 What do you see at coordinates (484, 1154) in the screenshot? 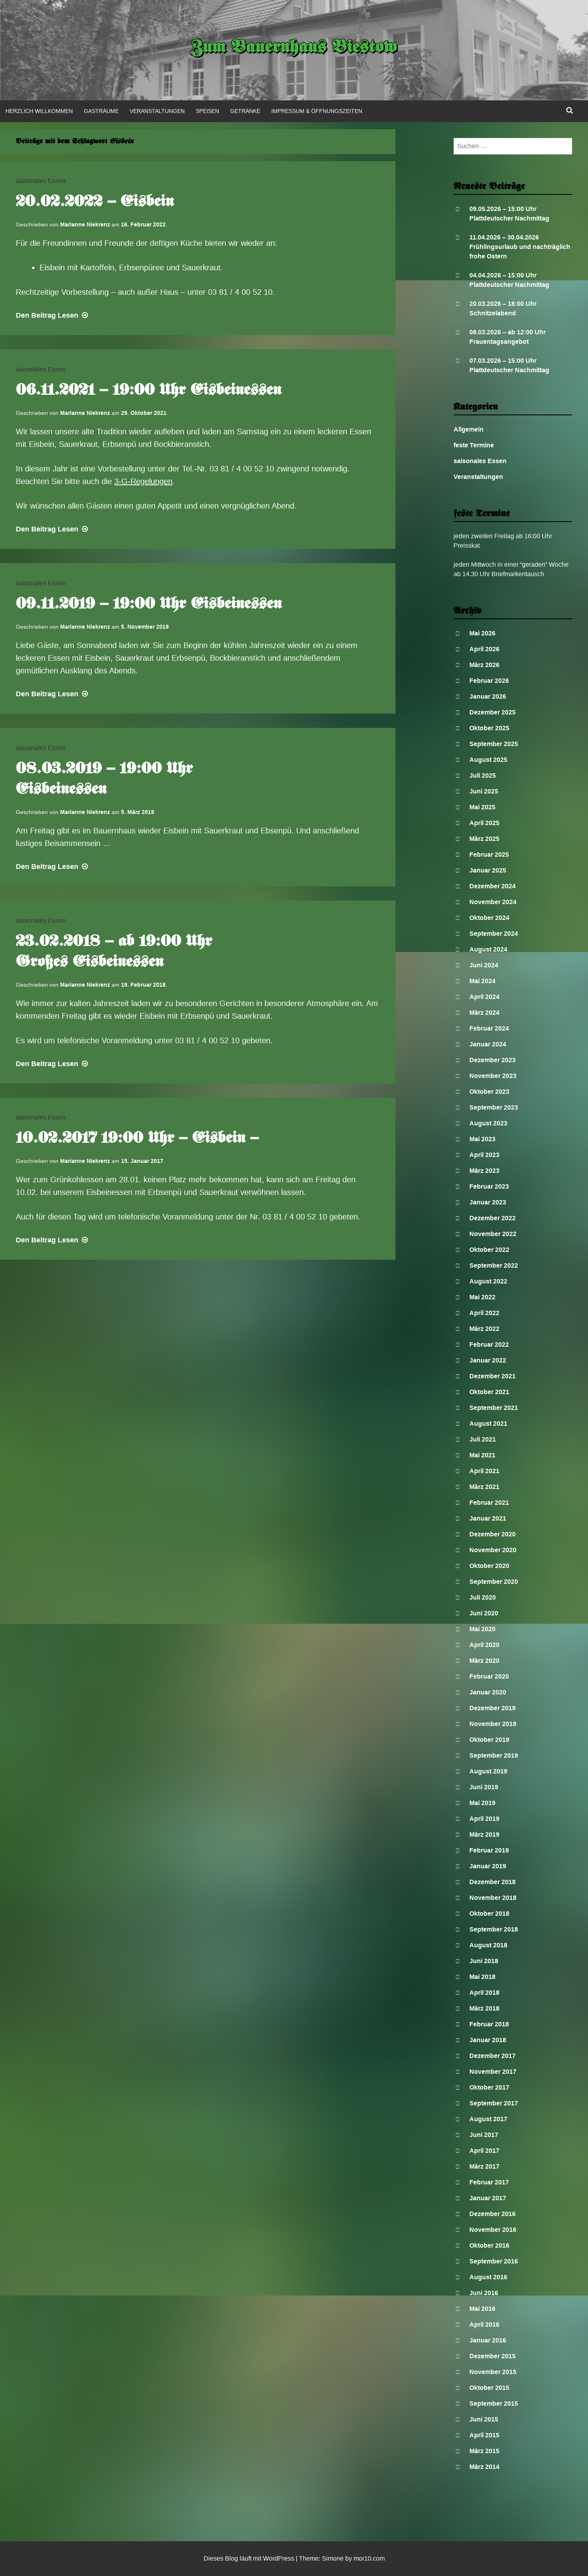
I see `April 2023` at bounding box center [484, 1154].